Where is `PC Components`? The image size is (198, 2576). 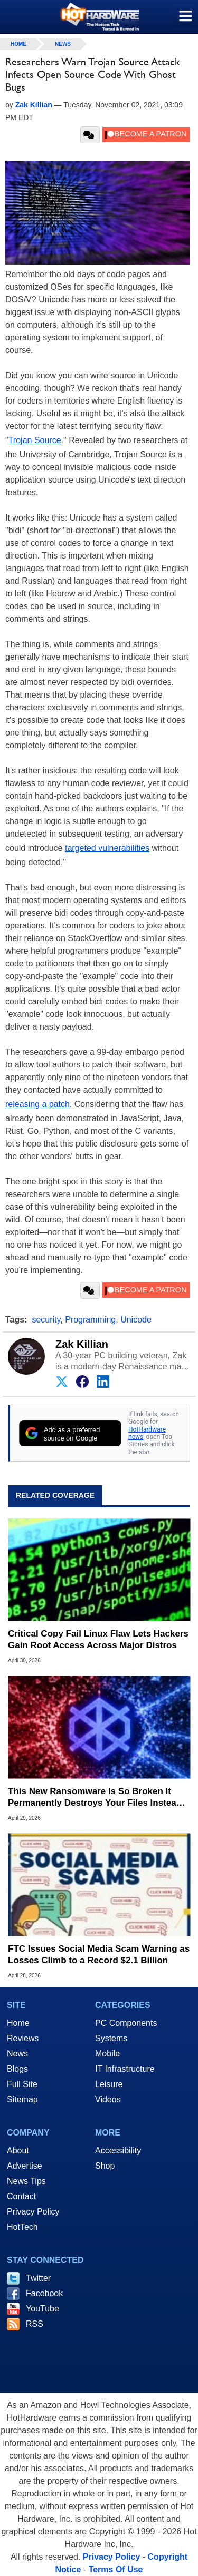
PC Components is located at coordinates (126, 2023).